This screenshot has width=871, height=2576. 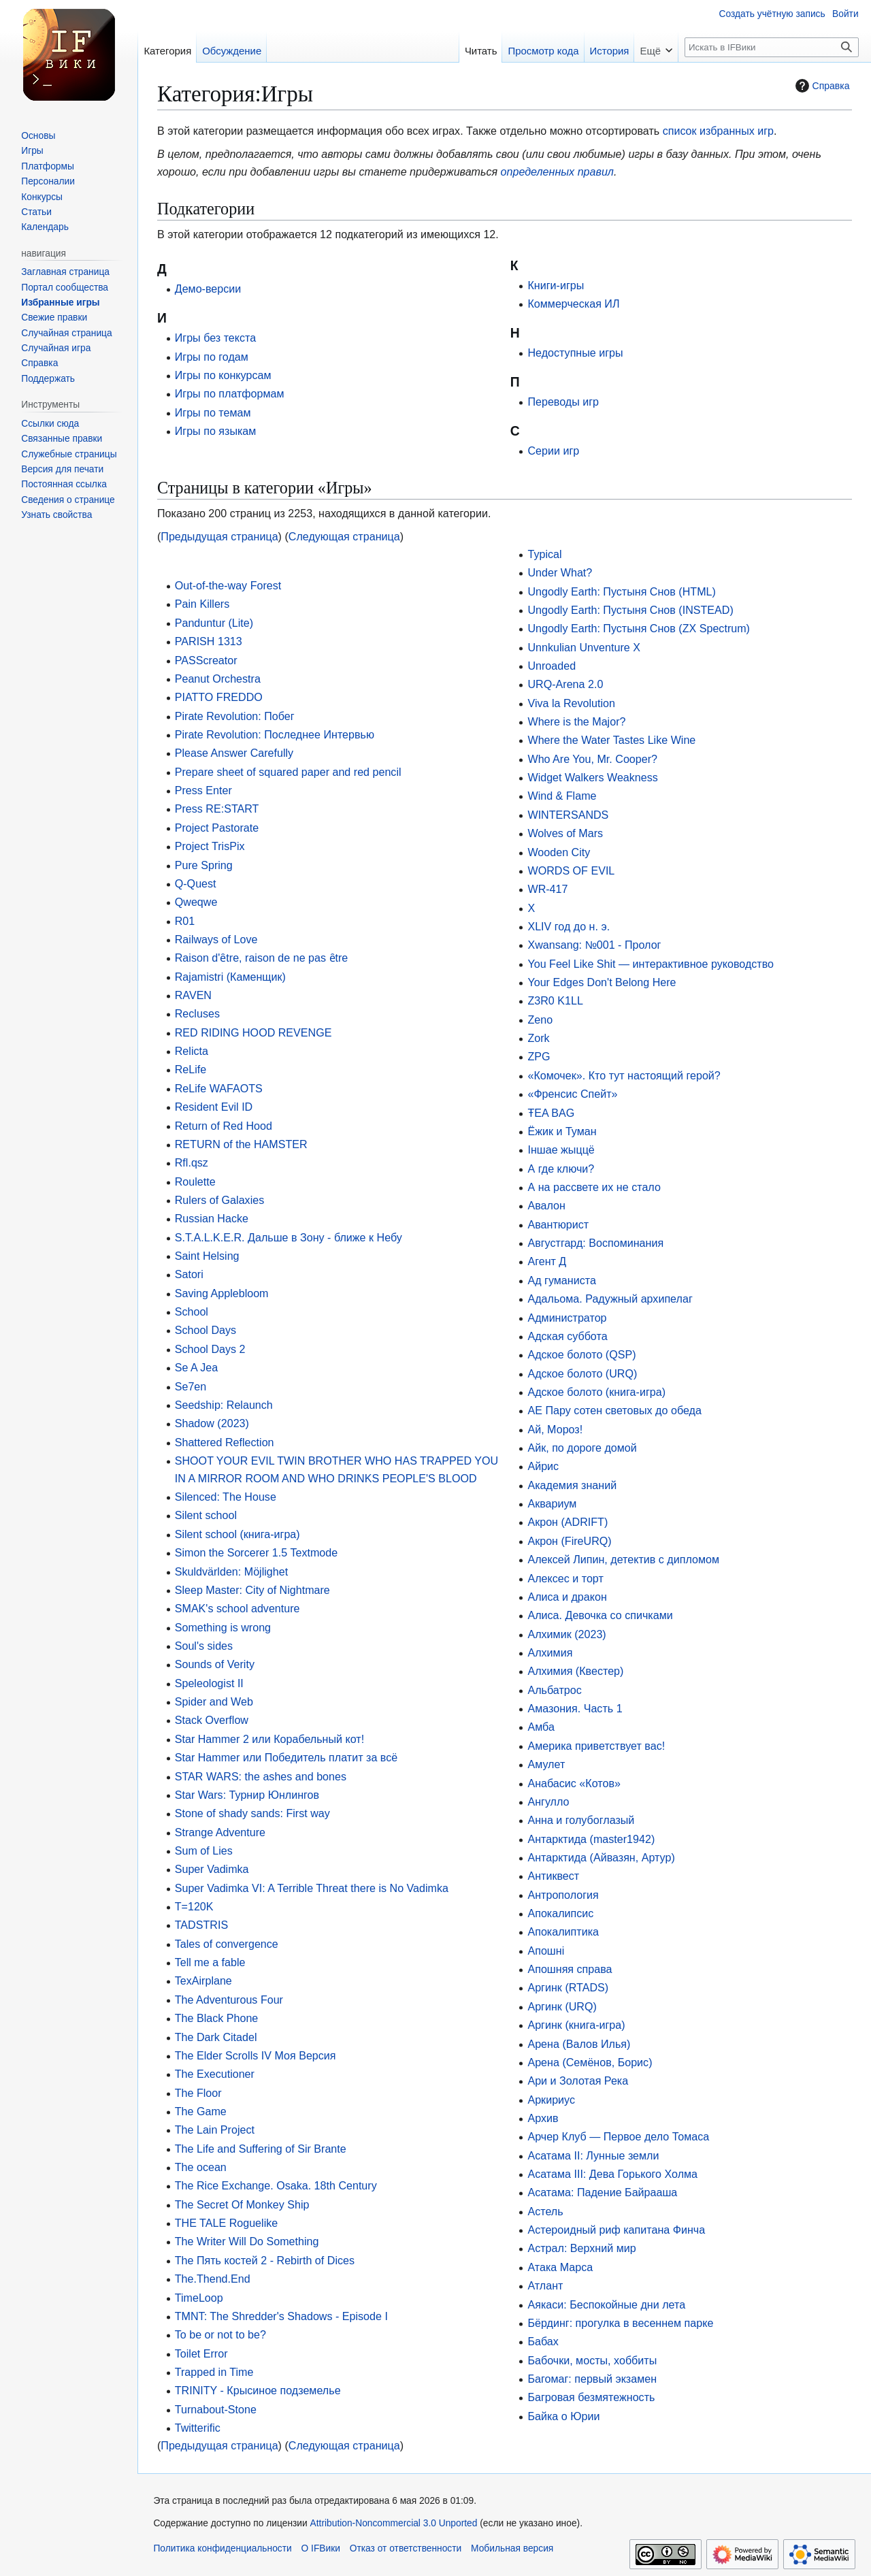 What do you see at coordinates (560, 1149) in the screenshot?
I see `Іншае жыццё` at bounding box center [560, 1149].